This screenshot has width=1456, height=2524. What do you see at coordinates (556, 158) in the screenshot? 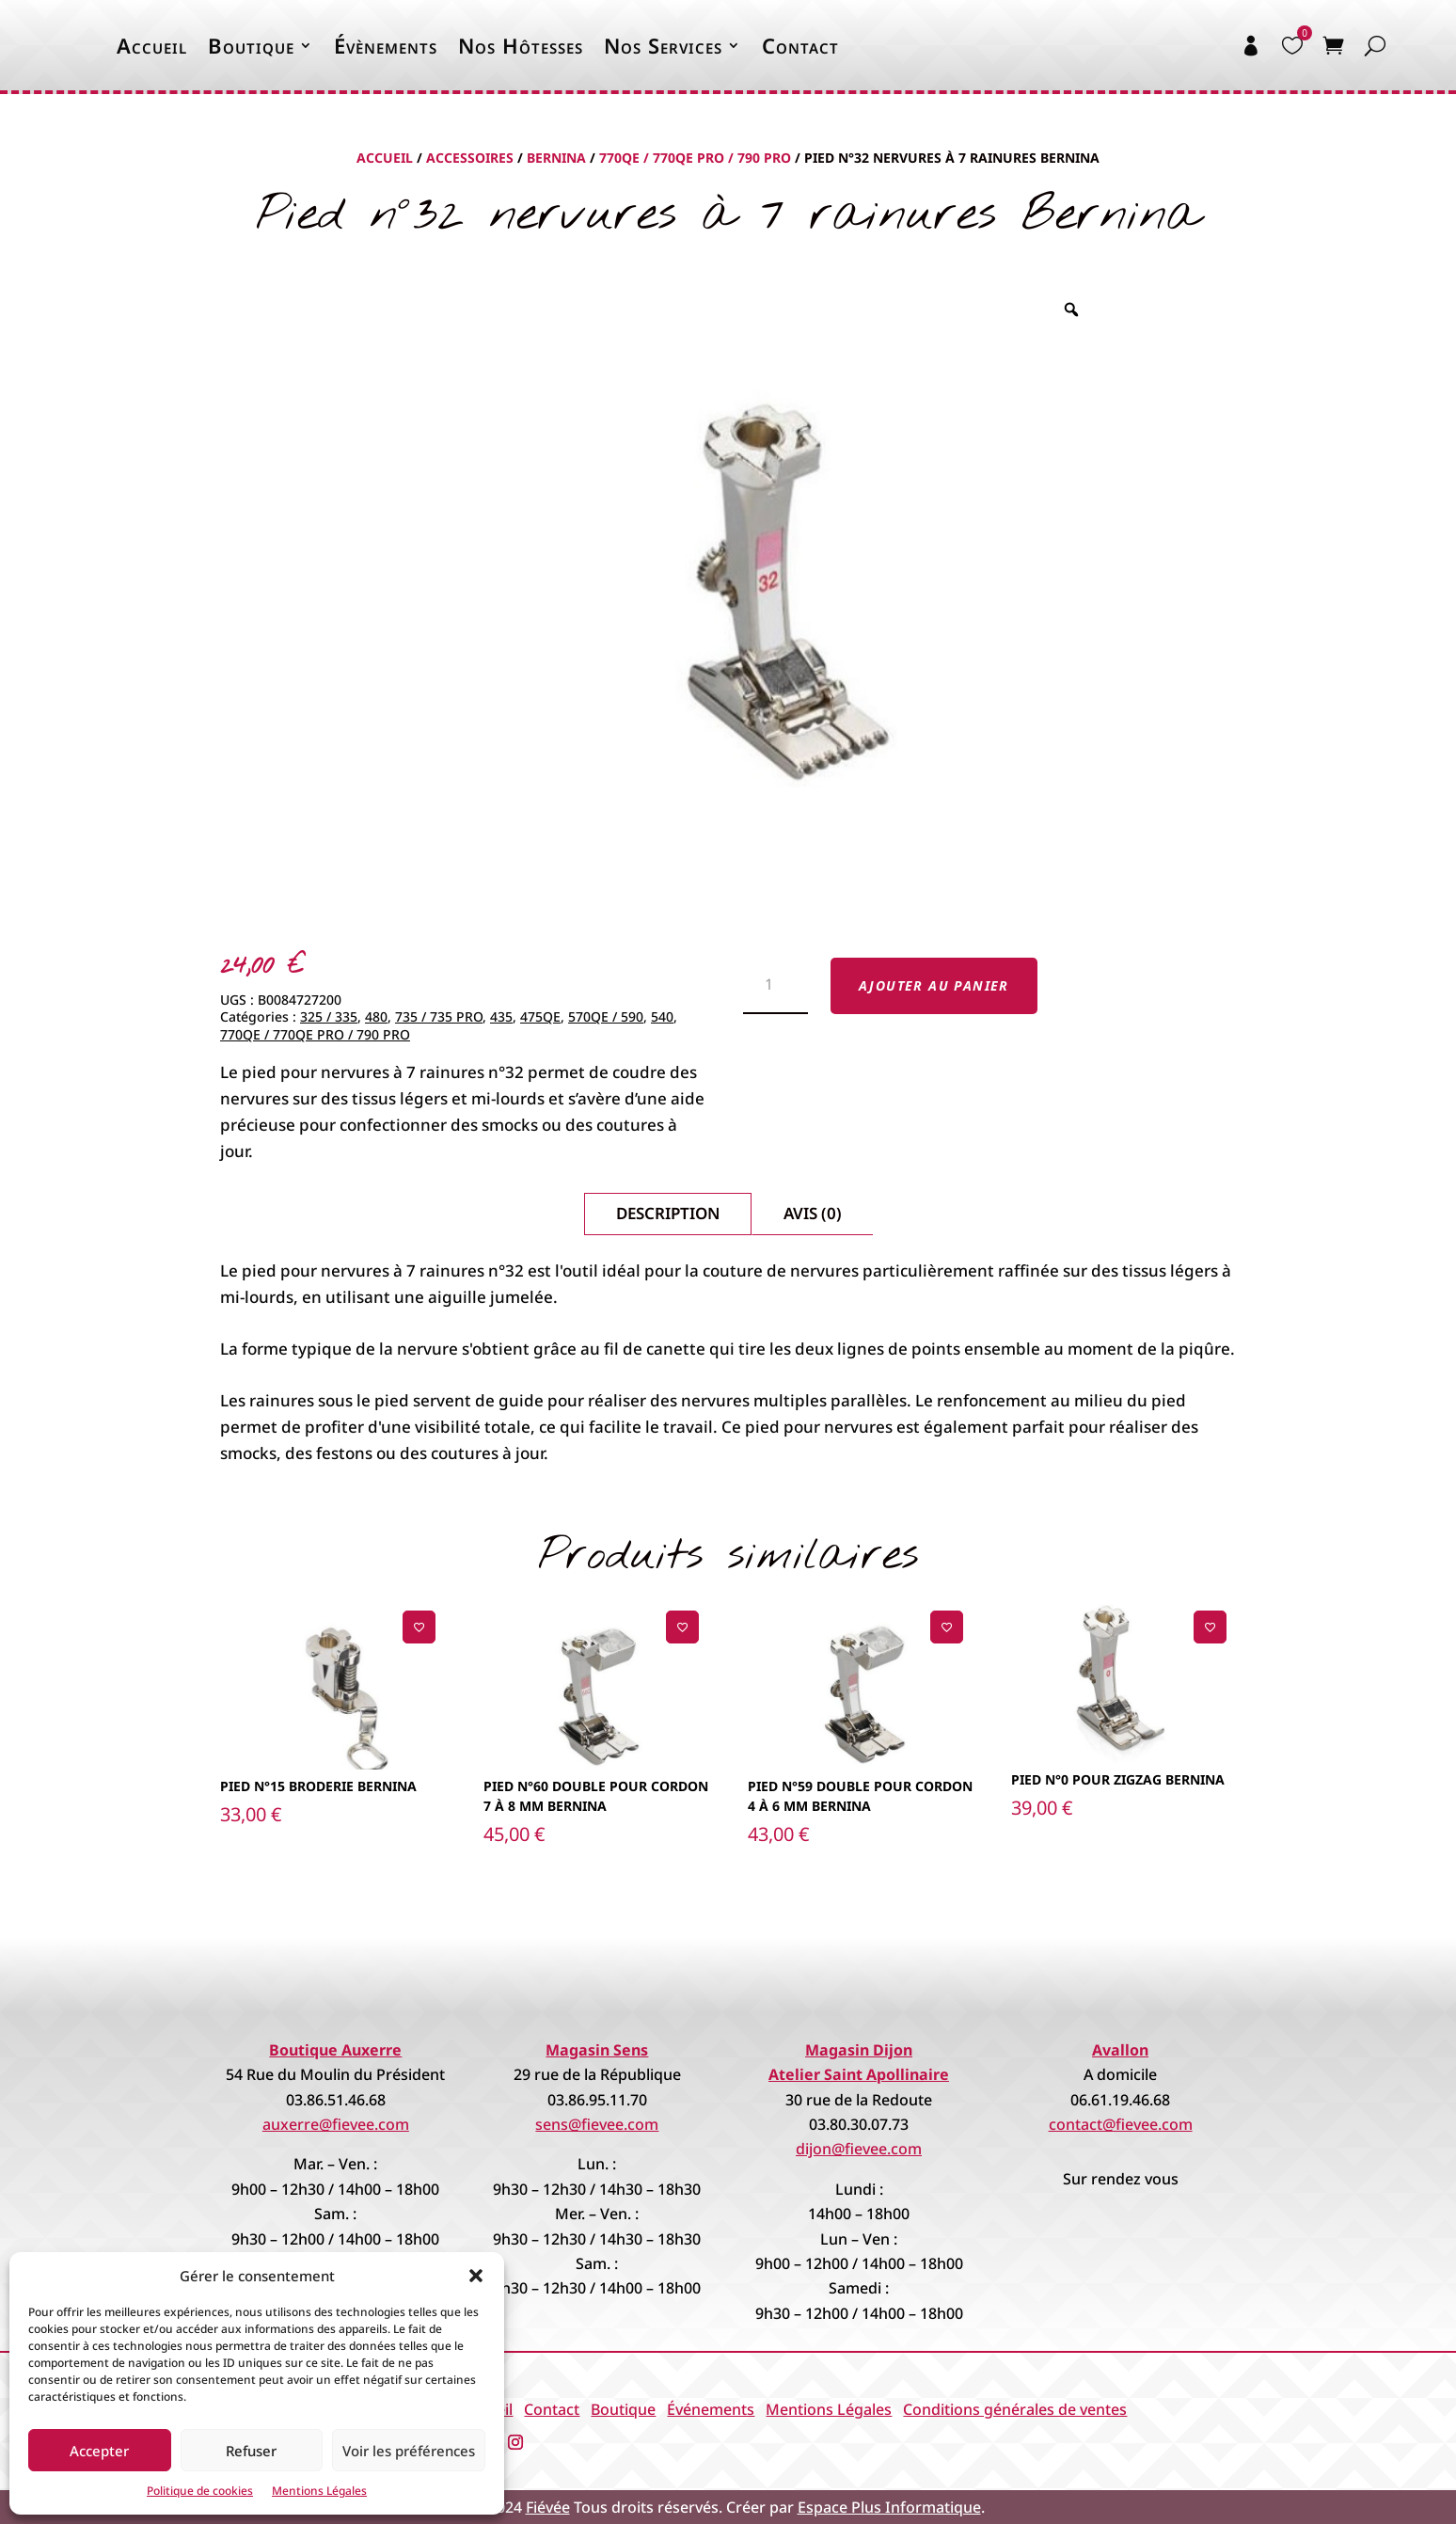
I see `Bernina` at bounding box center [556, 158].